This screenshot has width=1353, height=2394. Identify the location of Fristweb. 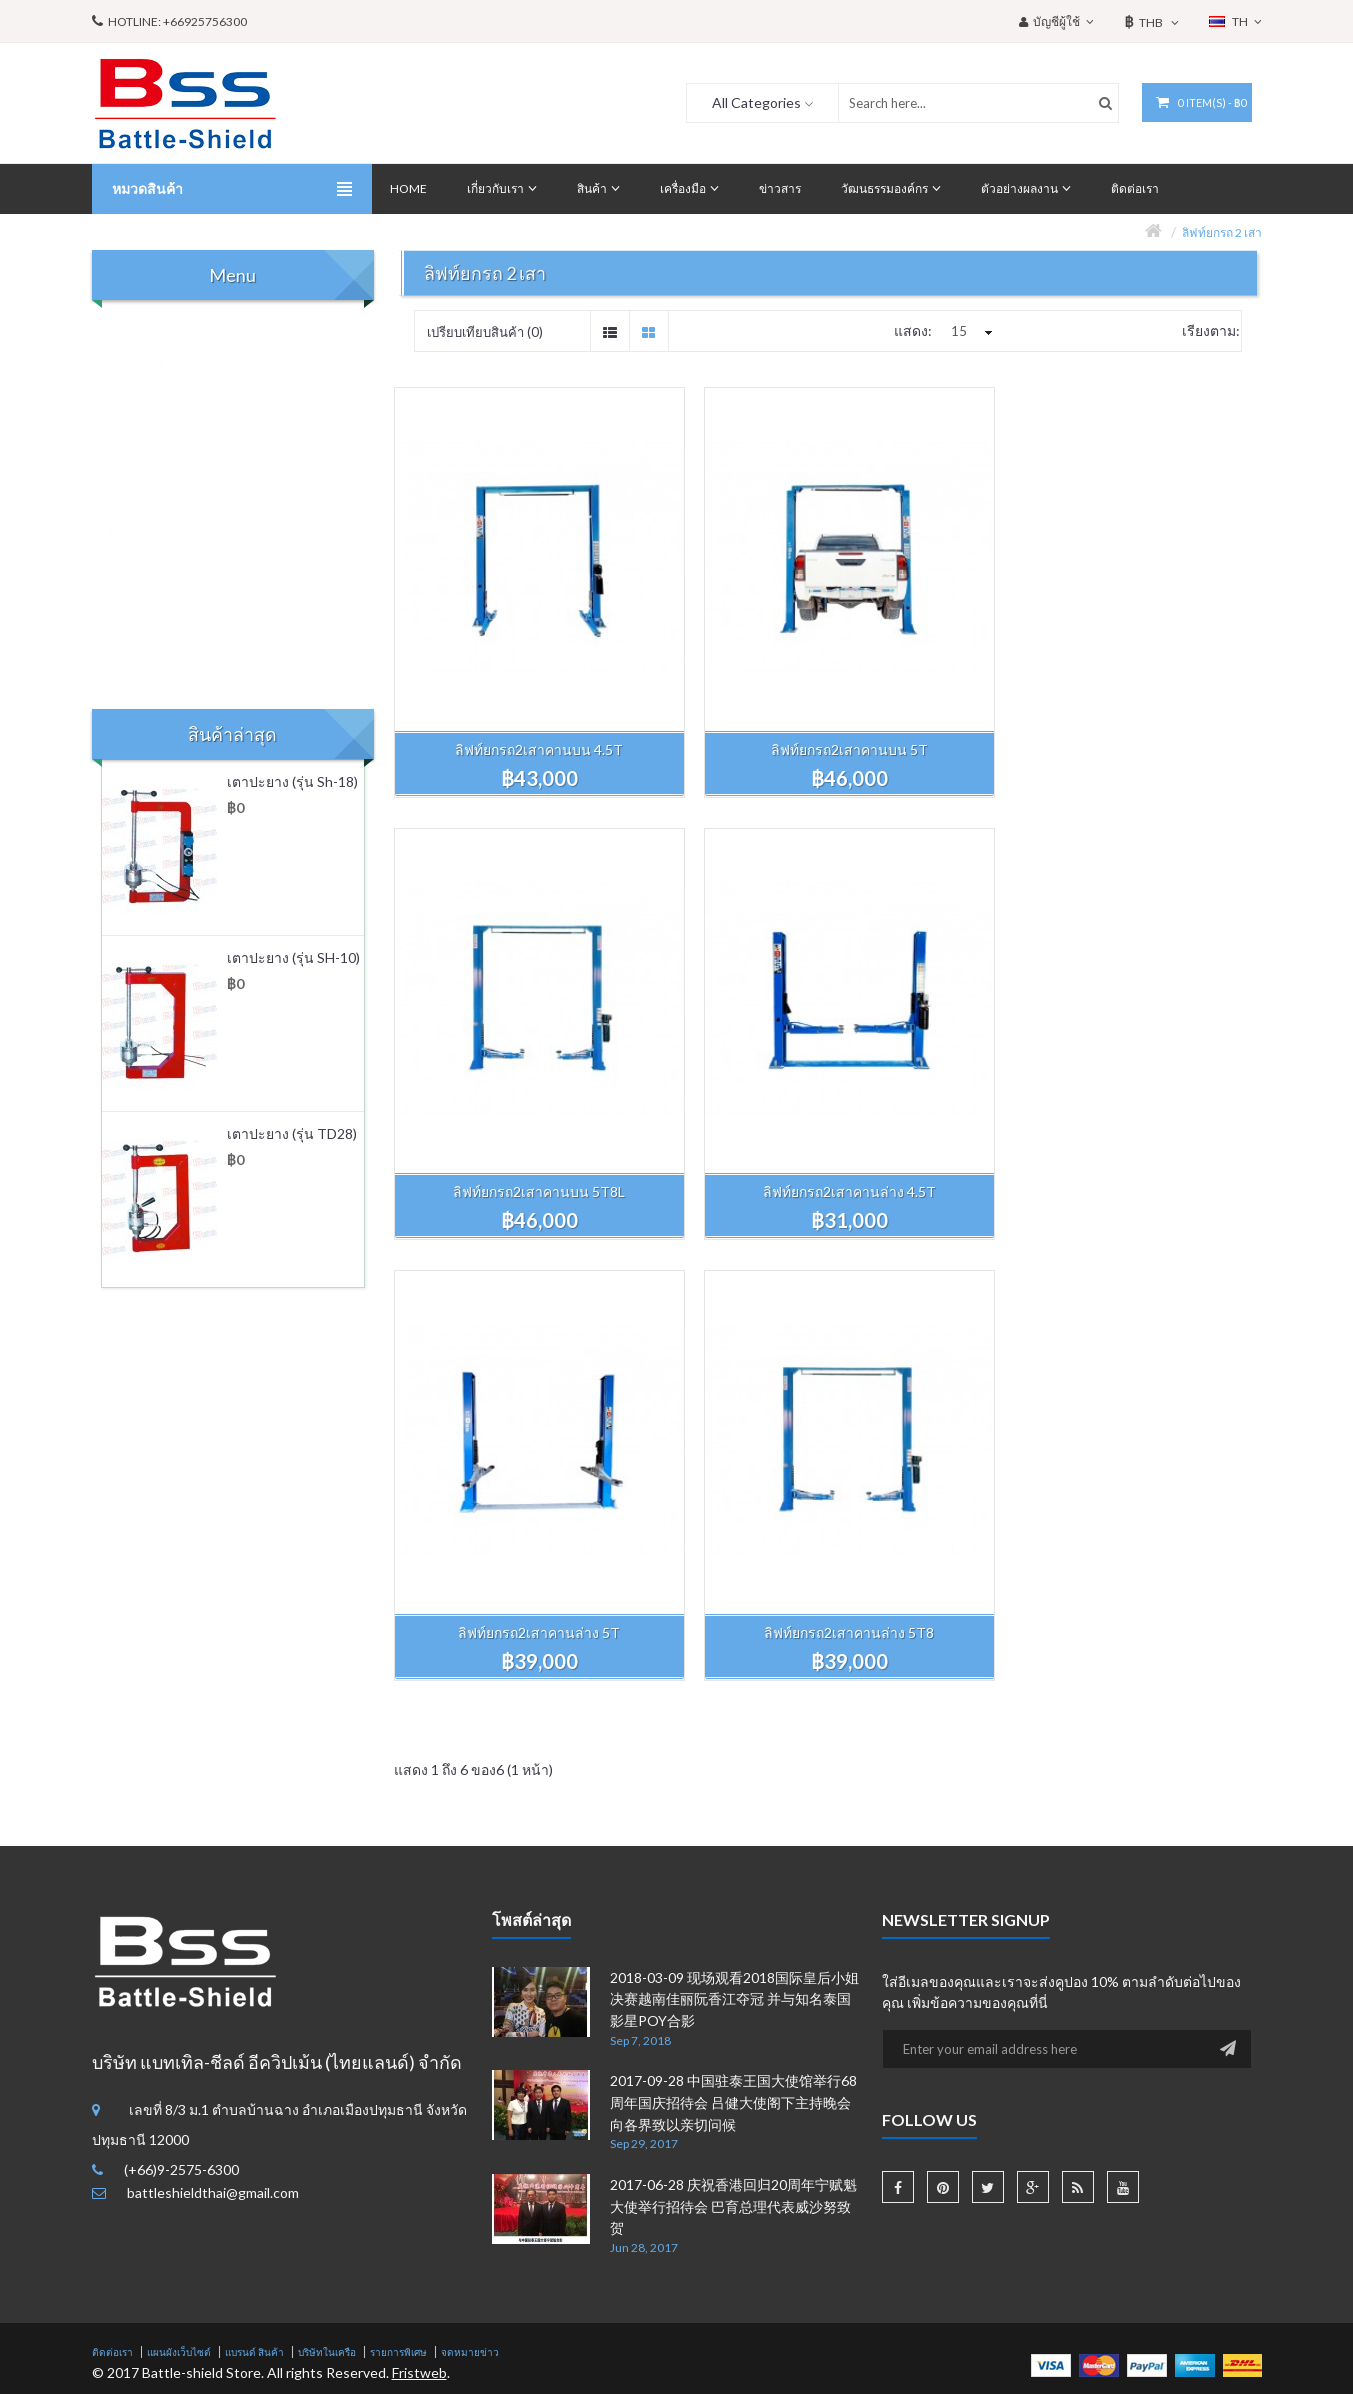
(419, 1894).